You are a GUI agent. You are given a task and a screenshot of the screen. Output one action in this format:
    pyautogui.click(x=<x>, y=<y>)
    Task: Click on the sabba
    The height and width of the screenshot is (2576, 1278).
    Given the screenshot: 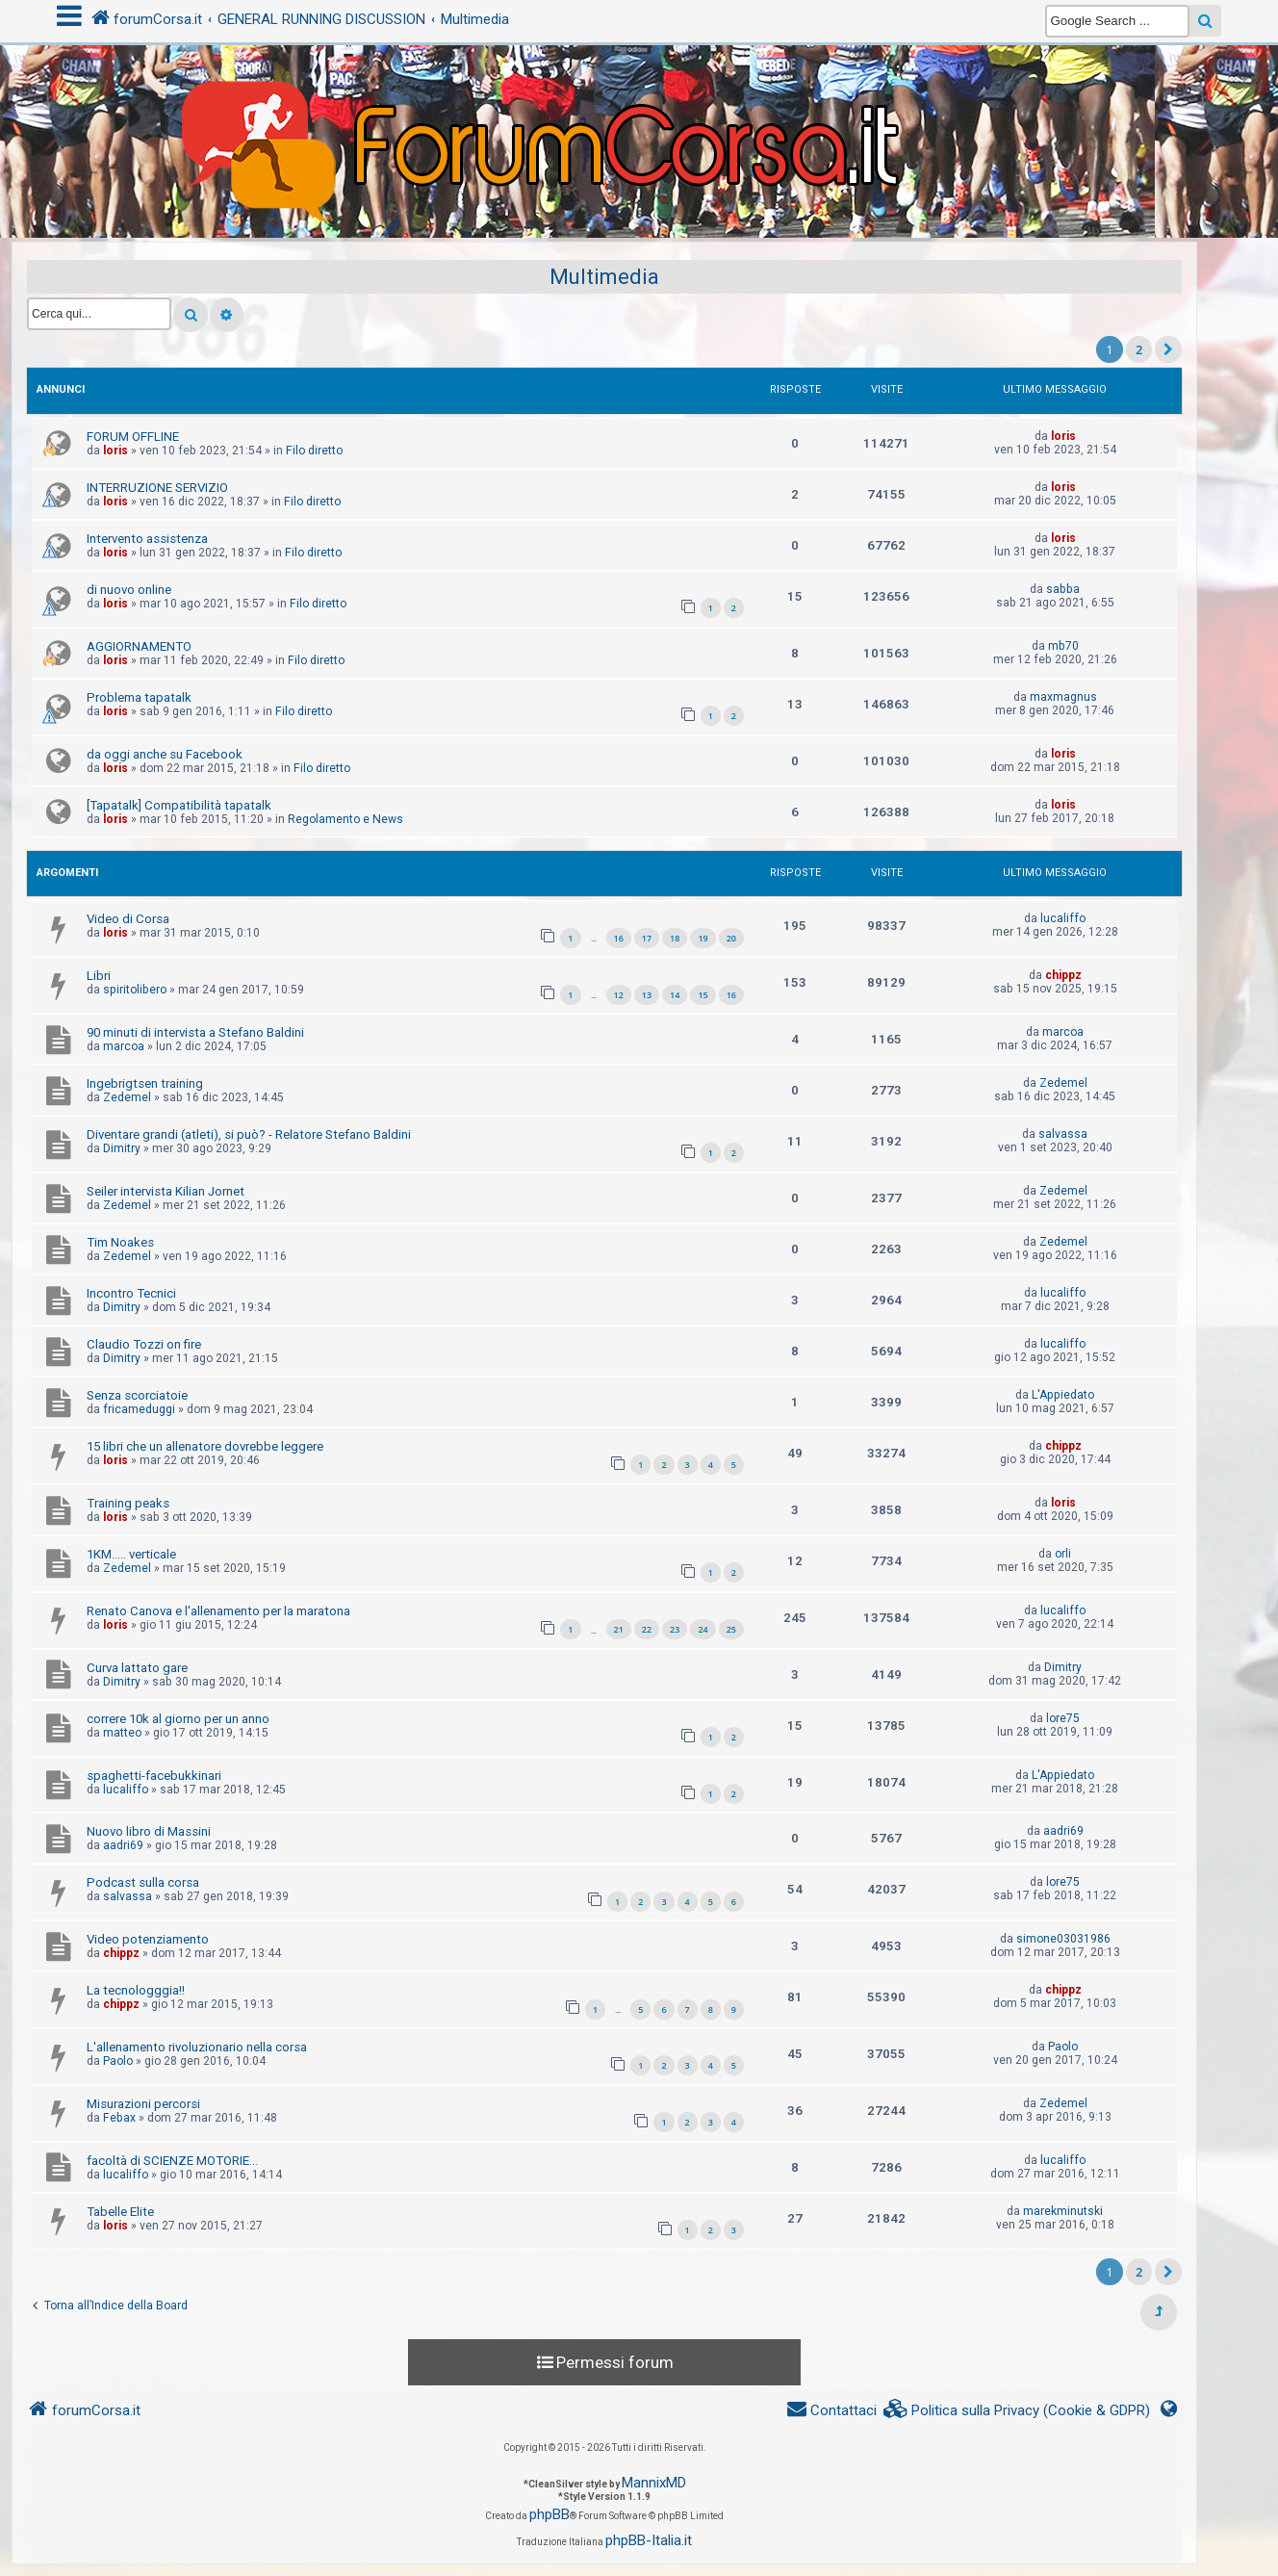 What is the action you would take?
    pyautogui.click(x=1063, y=589)
    